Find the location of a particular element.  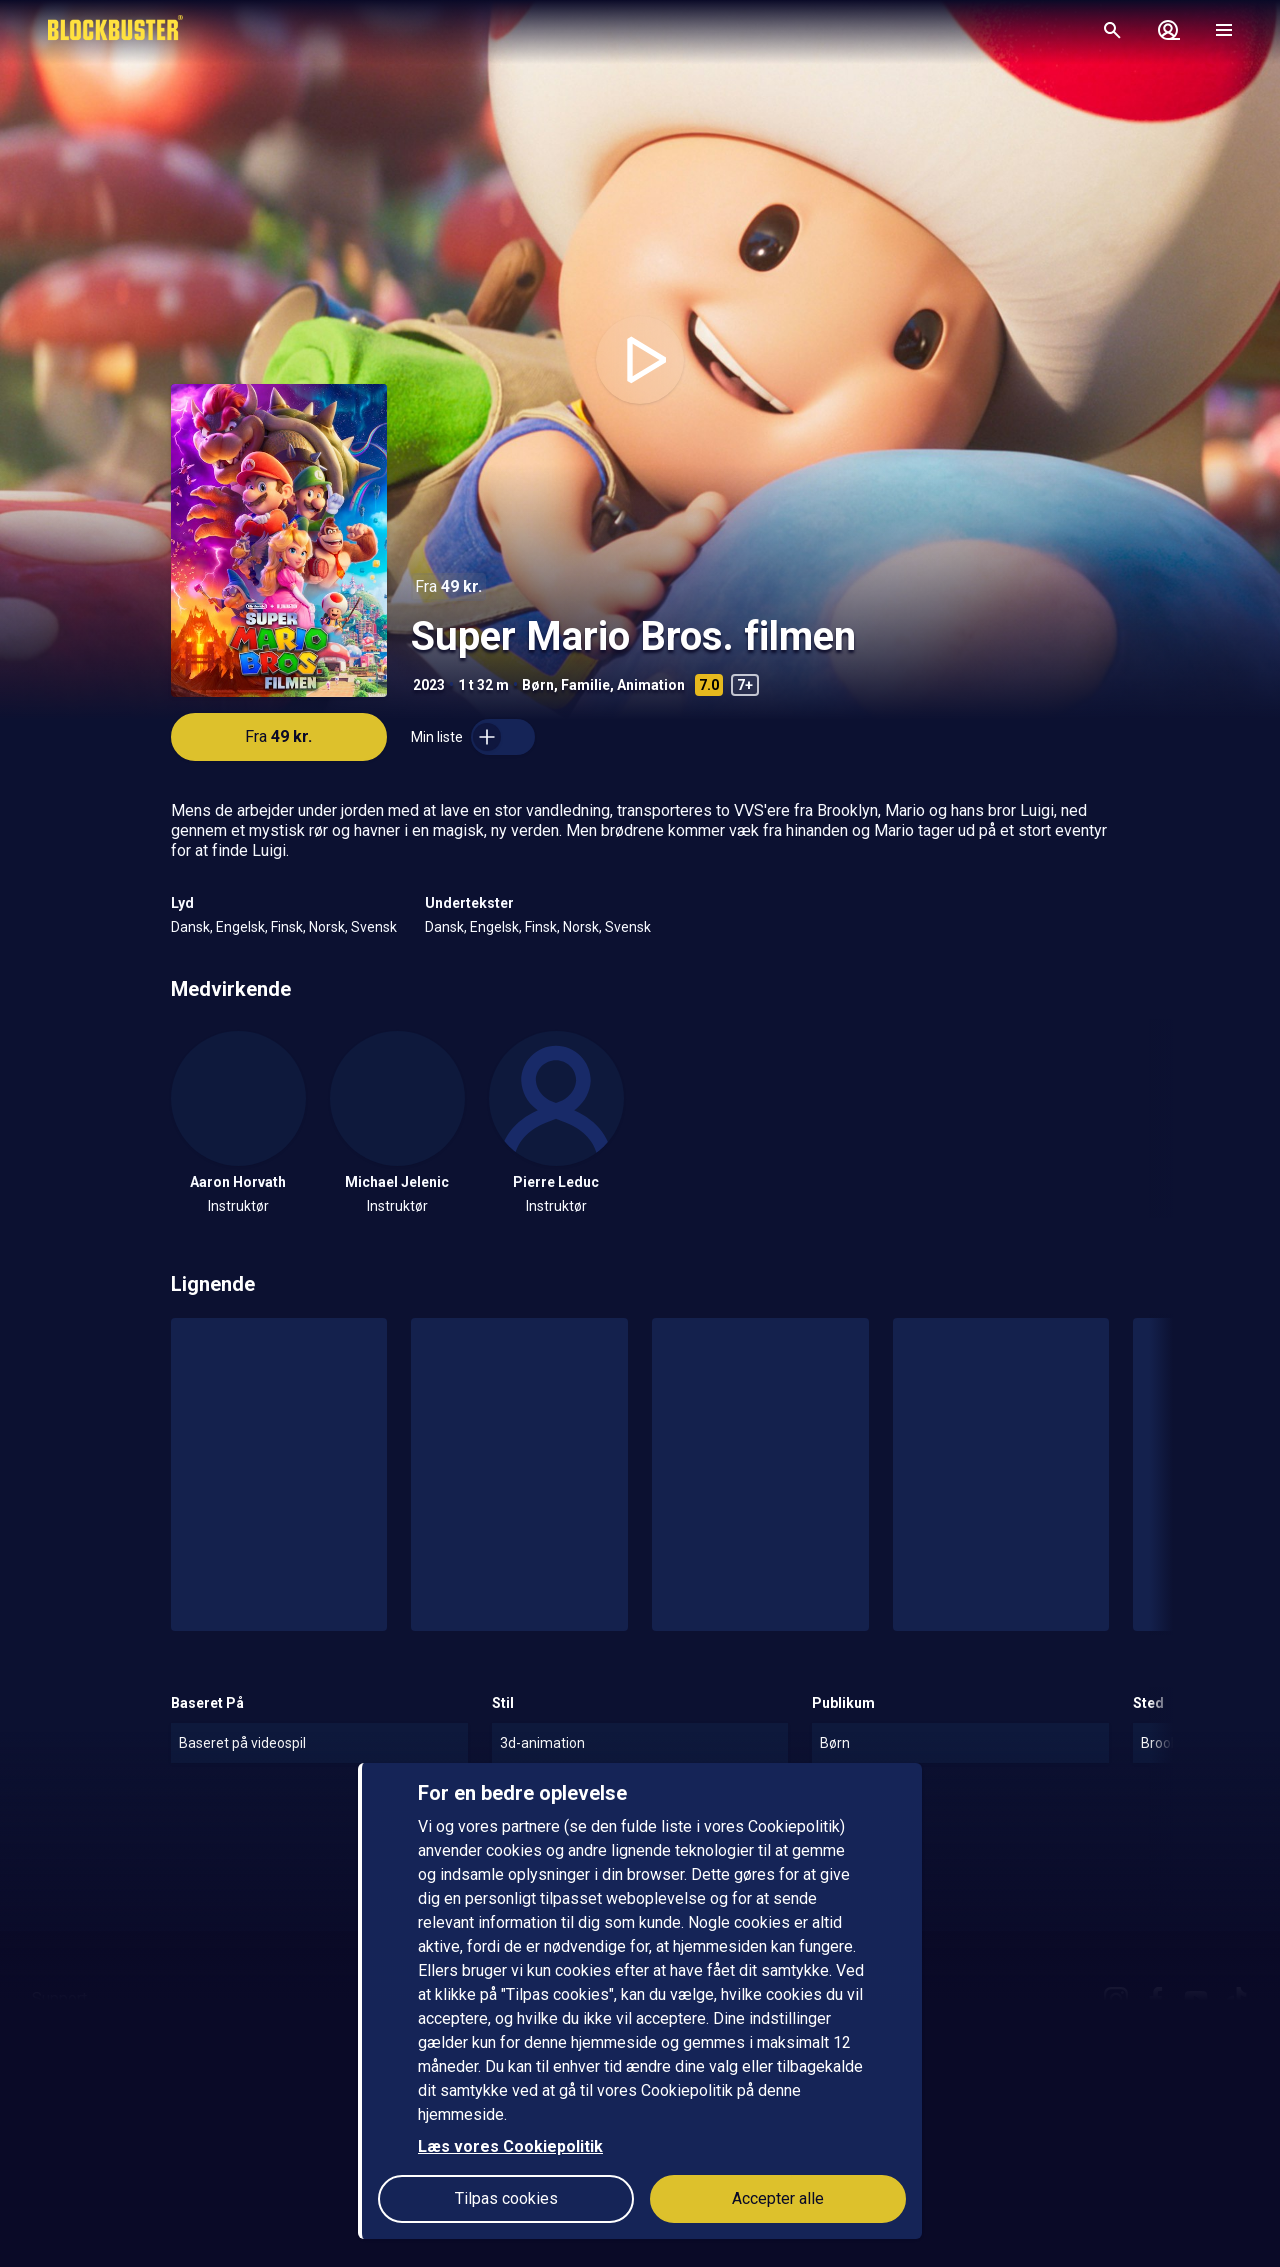

Familie is located at coordinates (585, 685).